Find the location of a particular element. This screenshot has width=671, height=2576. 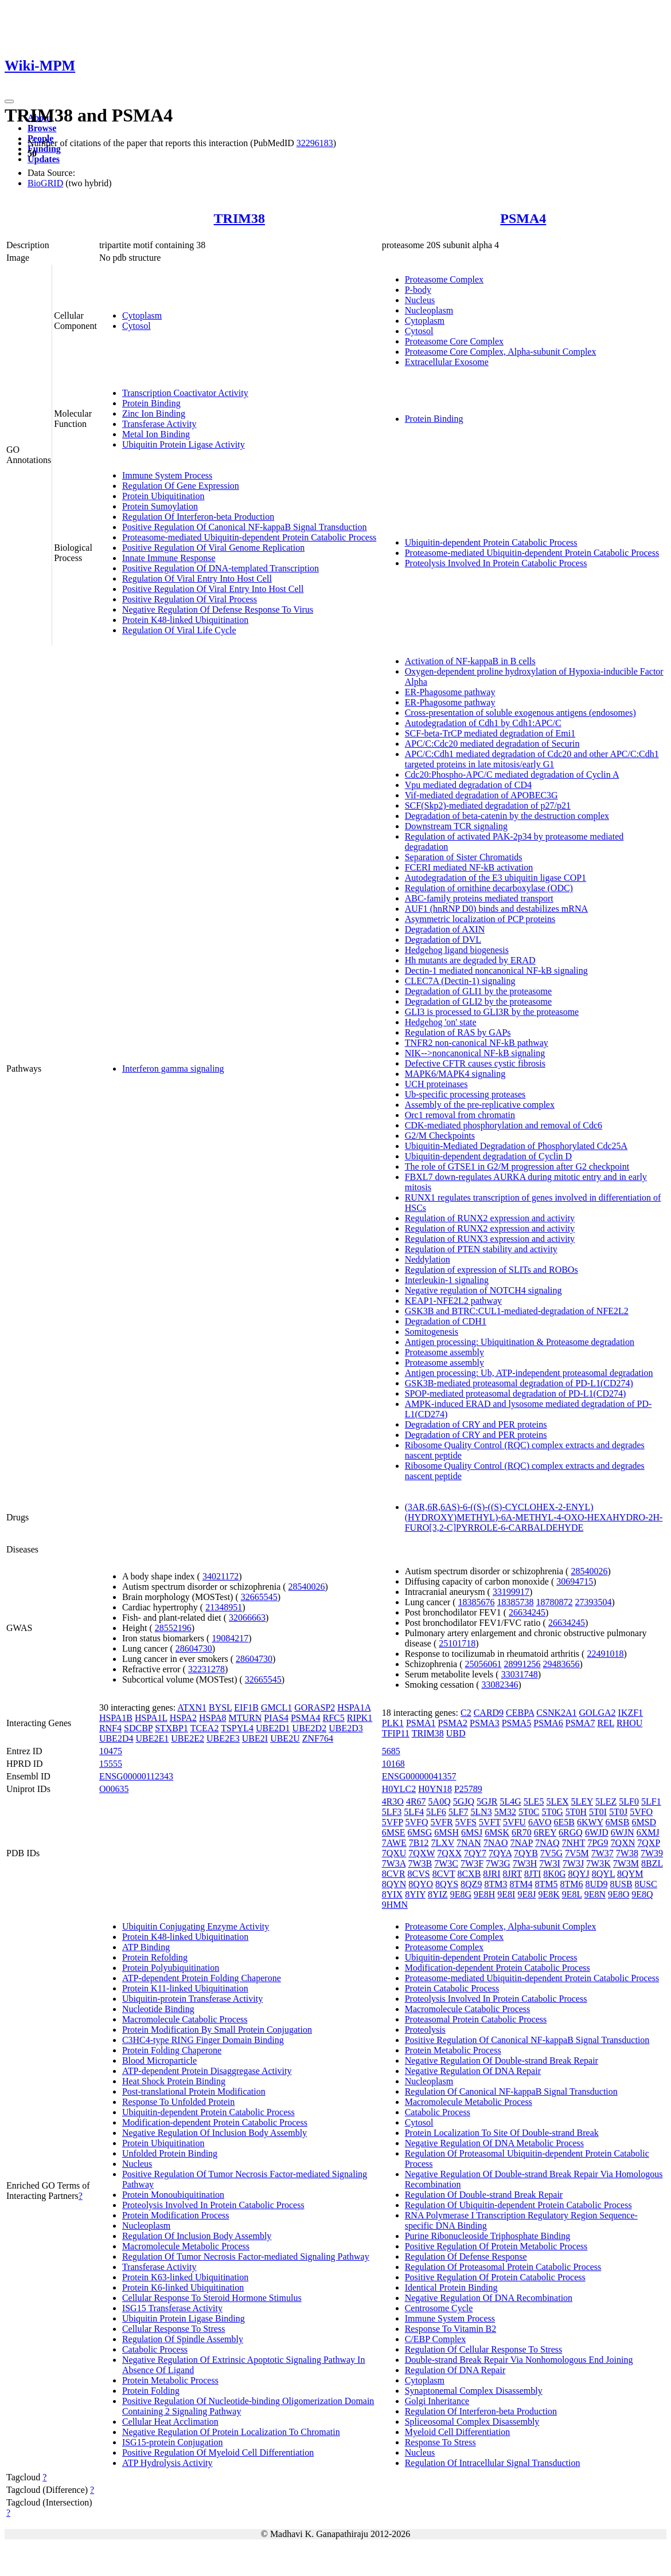

26634245 is located at coordinates (527, 1612).